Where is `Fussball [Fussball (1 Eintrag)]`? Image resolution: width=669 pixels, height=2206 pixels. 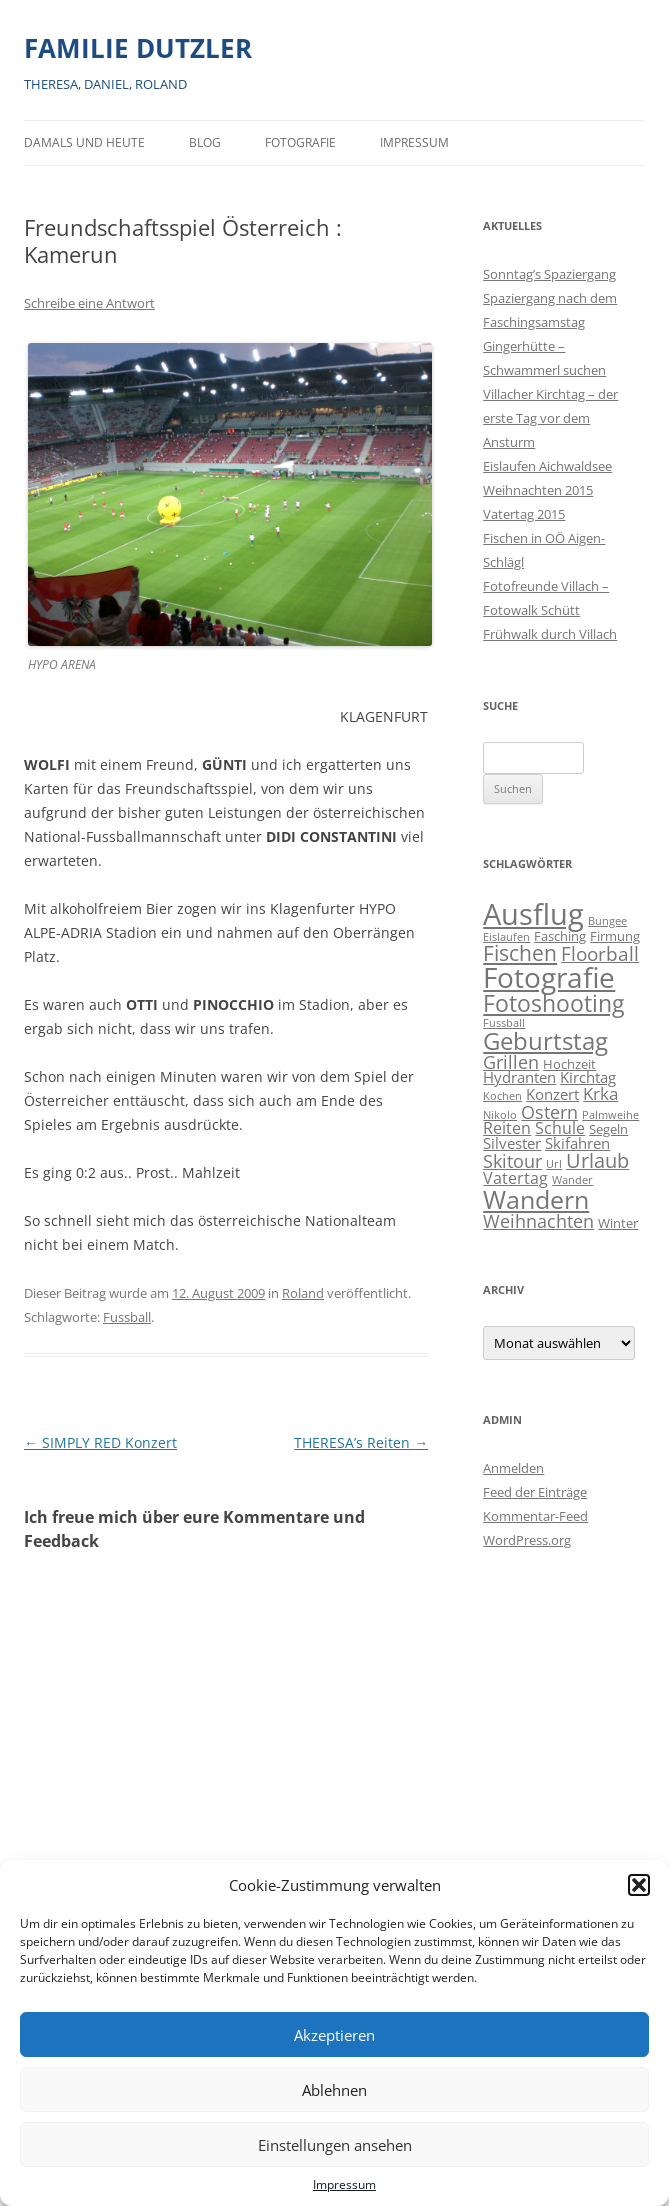
Fussball [Fussball (1 Eintrag)] is located at coordinates (504, 1023).